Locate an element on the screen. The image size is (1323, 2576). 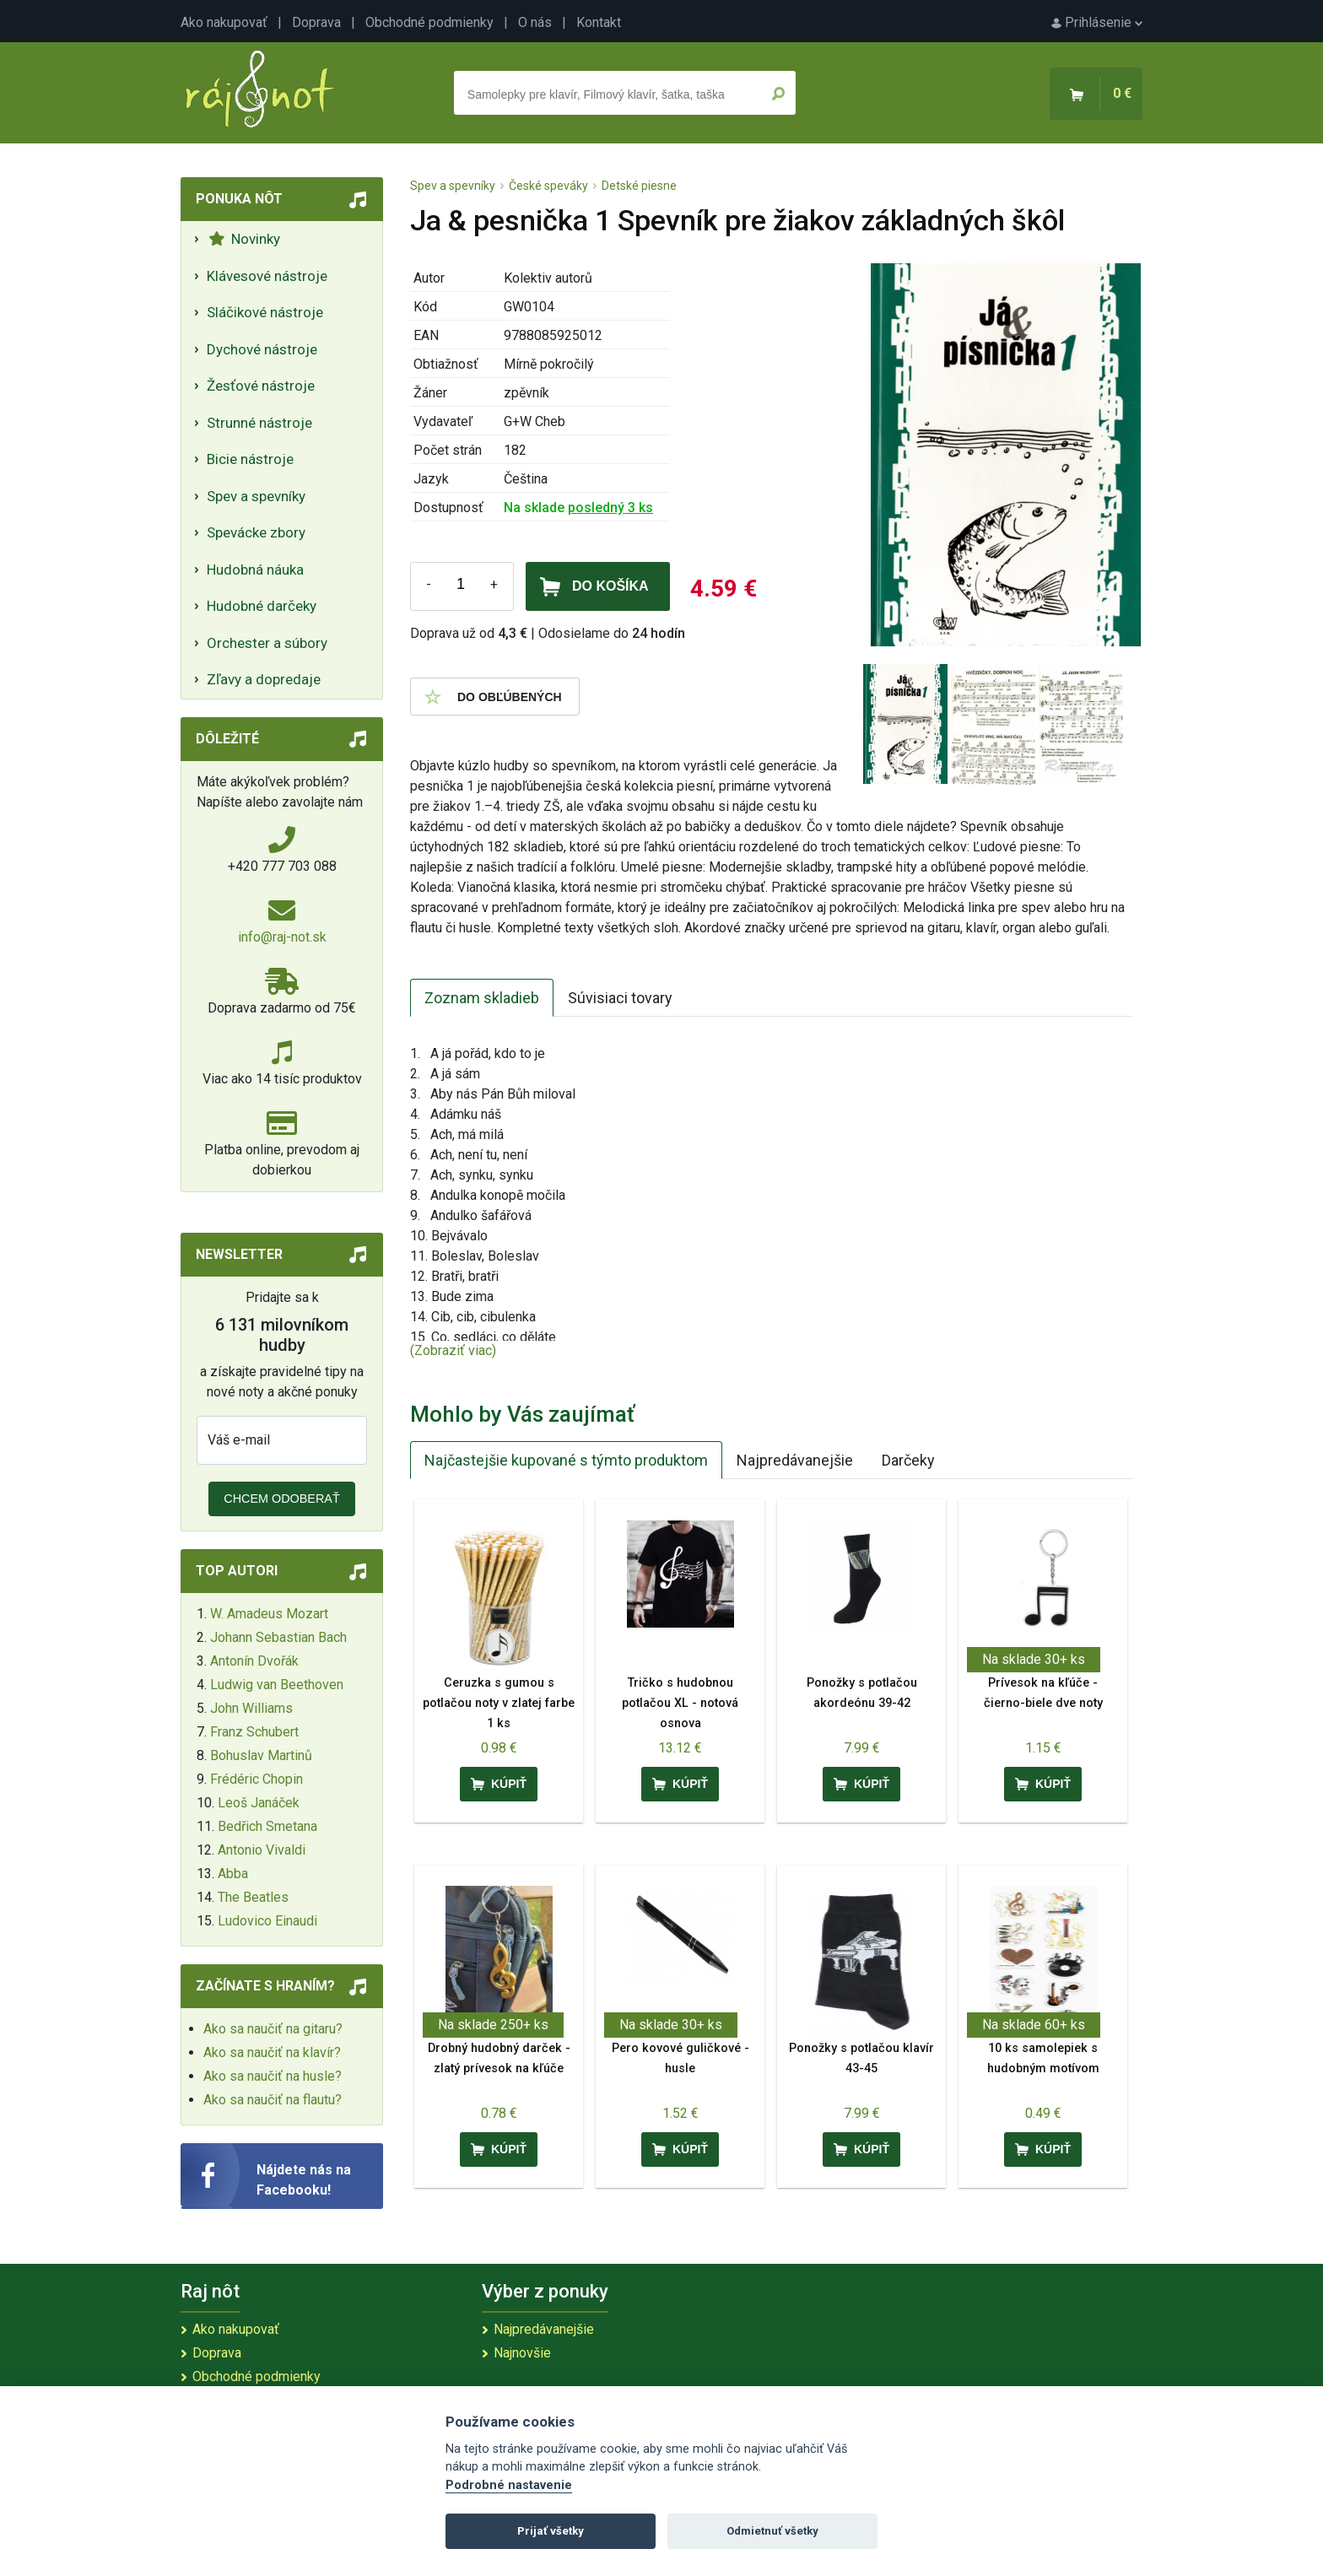
Leoš Janáček is located at coordinates (259, 1803).